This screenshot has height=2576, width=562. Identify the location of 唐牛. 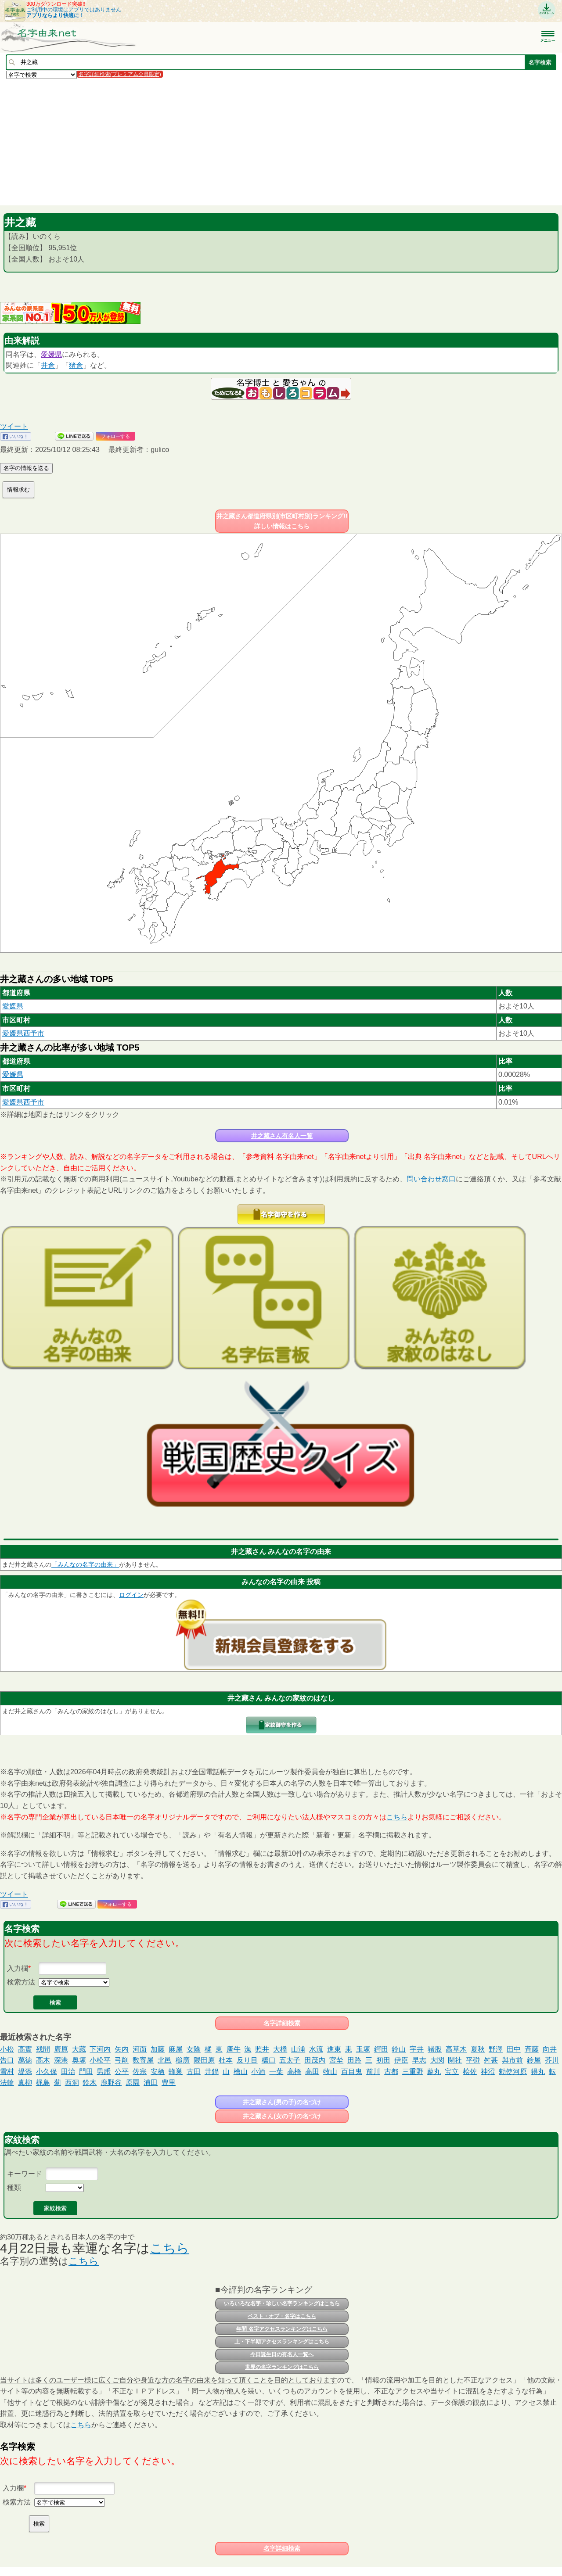
(234, 2049).